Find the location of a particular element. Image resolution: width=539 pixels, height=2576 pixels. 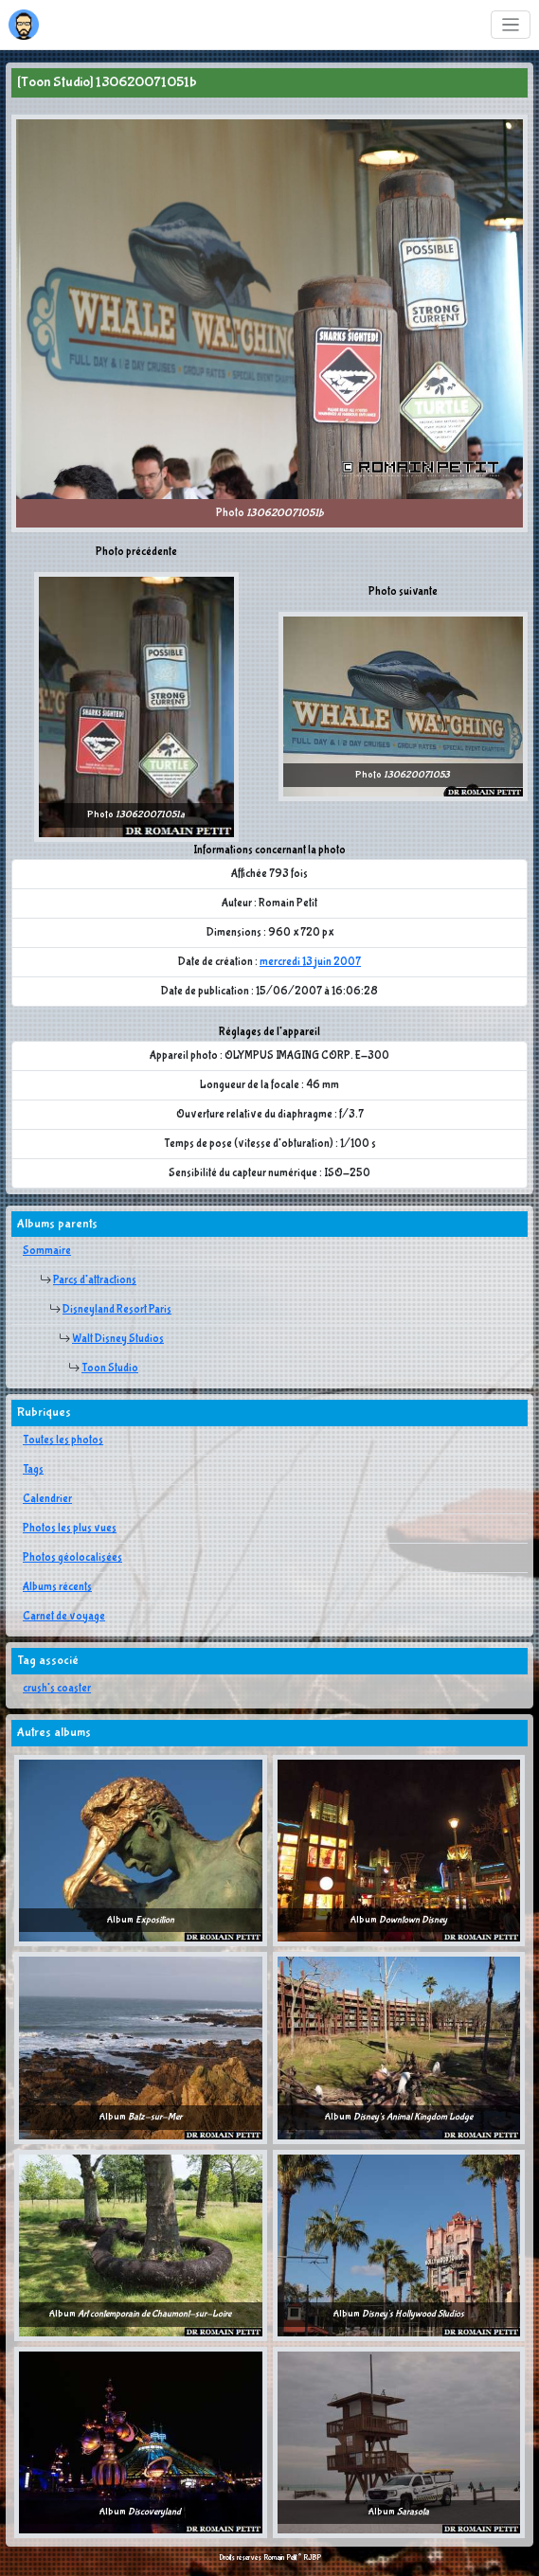

Walt Disney Studios is located at coordinates (118, 1339).